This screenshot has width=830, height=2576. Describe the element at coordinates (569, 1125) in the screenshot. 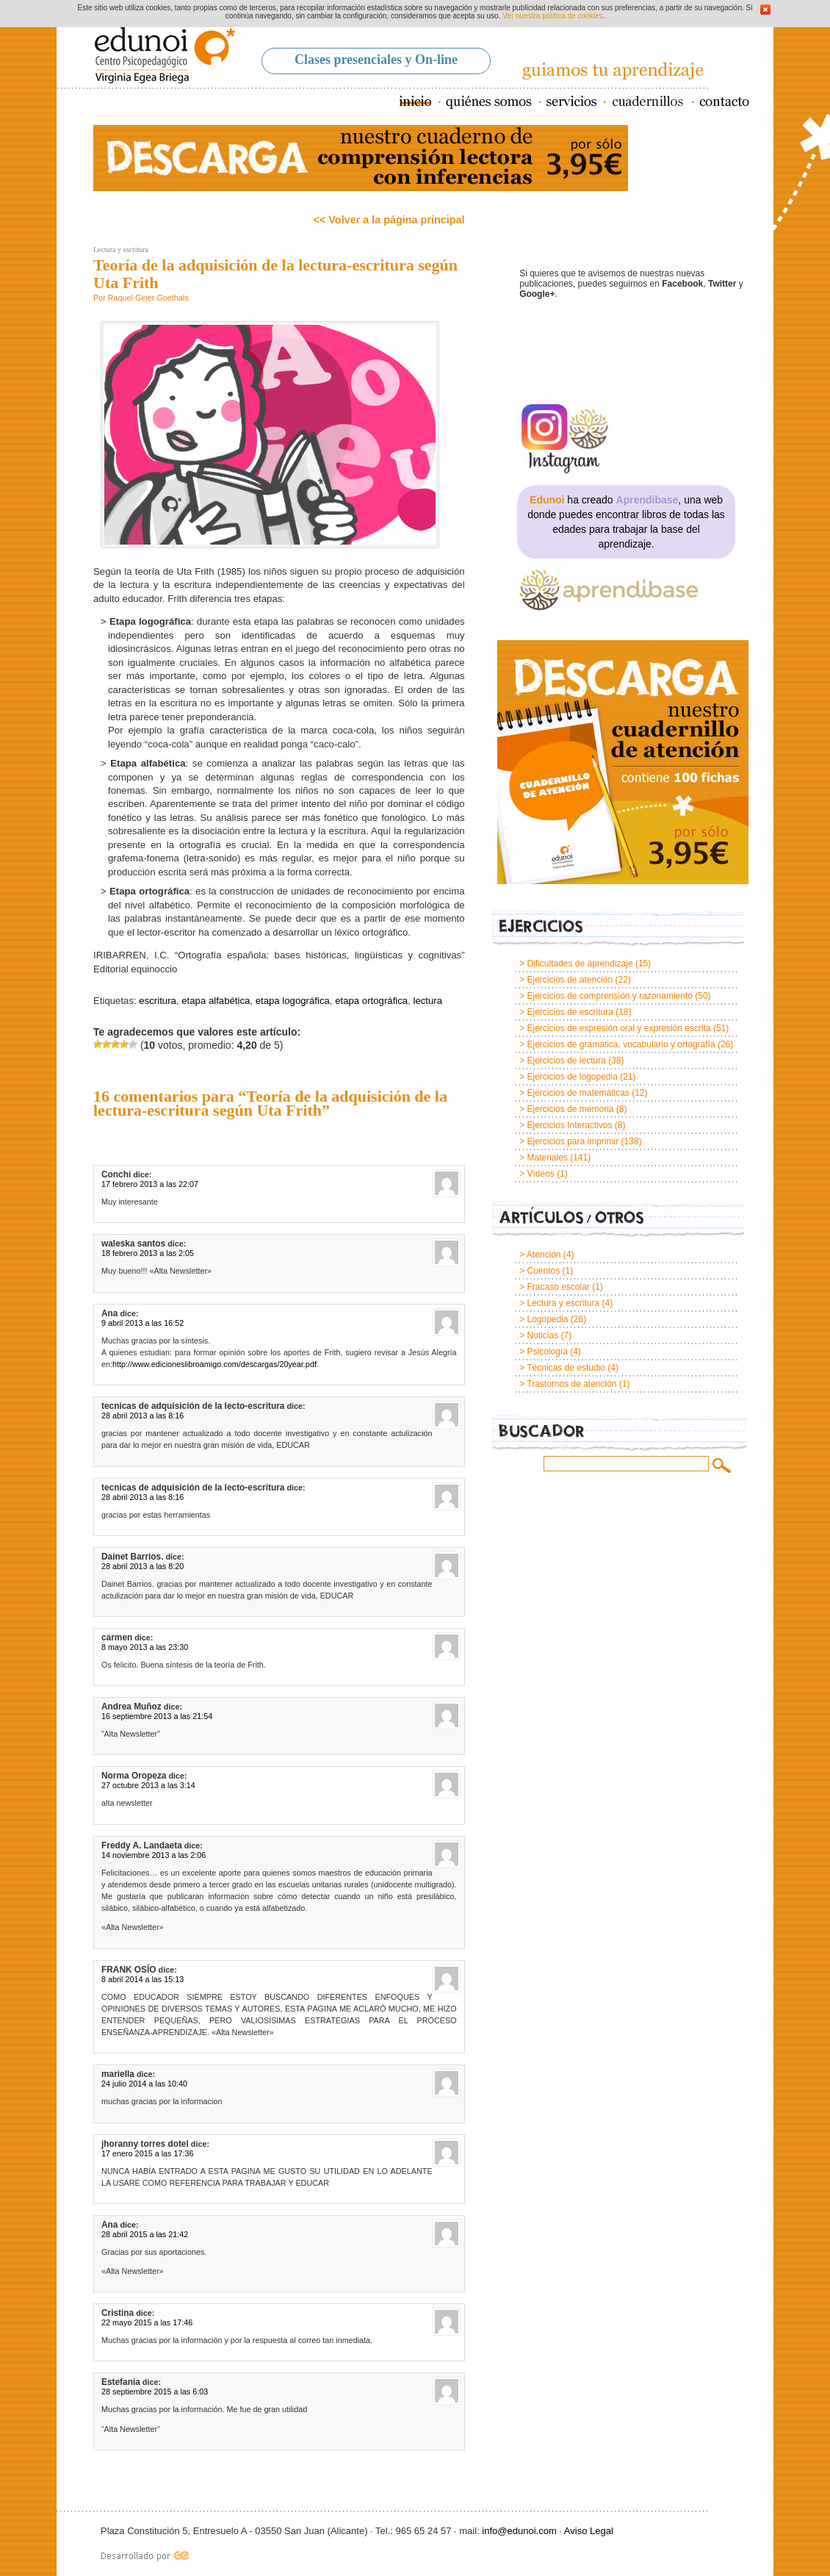

I see `Ejercicios Interactivos` at that location.